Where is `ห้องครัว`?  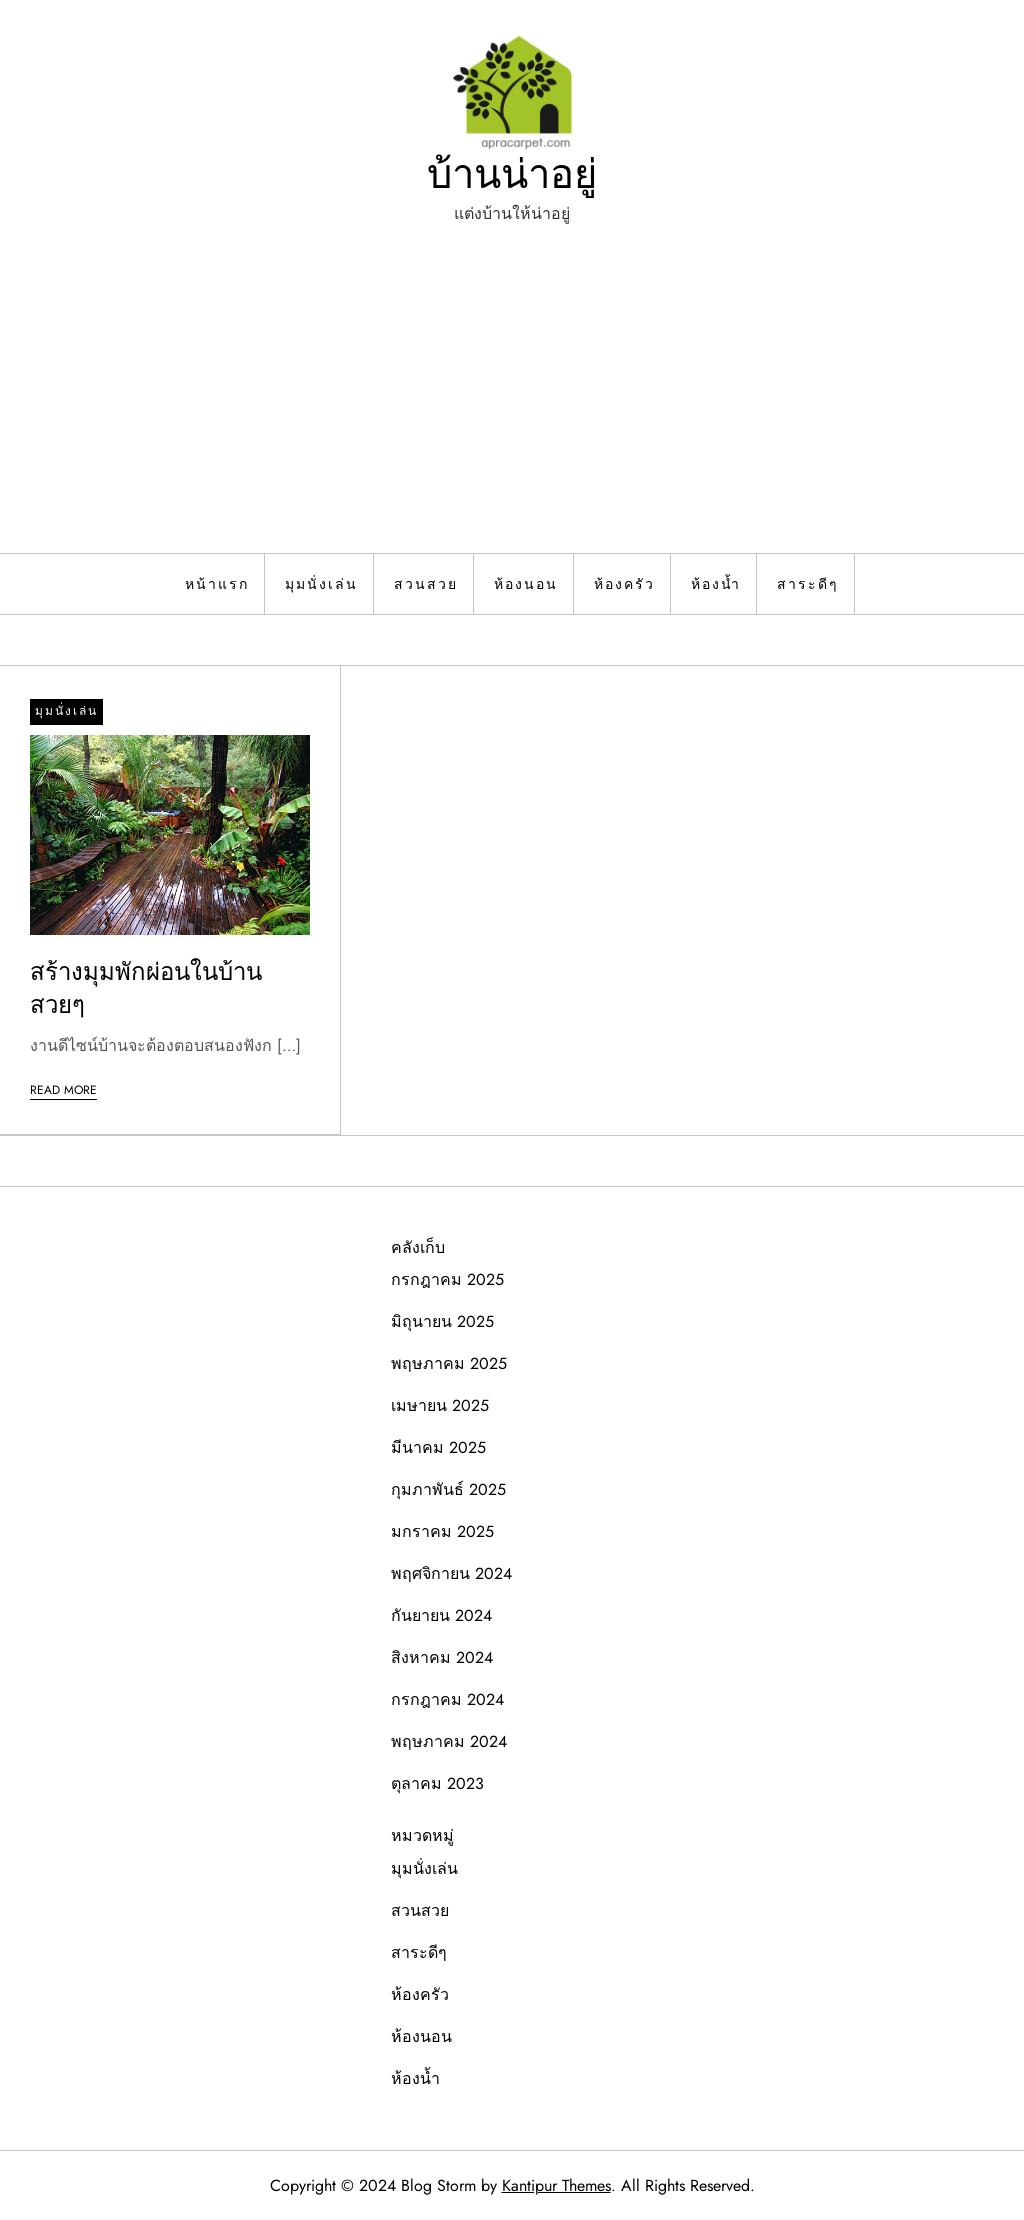
ห้องครัว is located at coordinates (624, 584).